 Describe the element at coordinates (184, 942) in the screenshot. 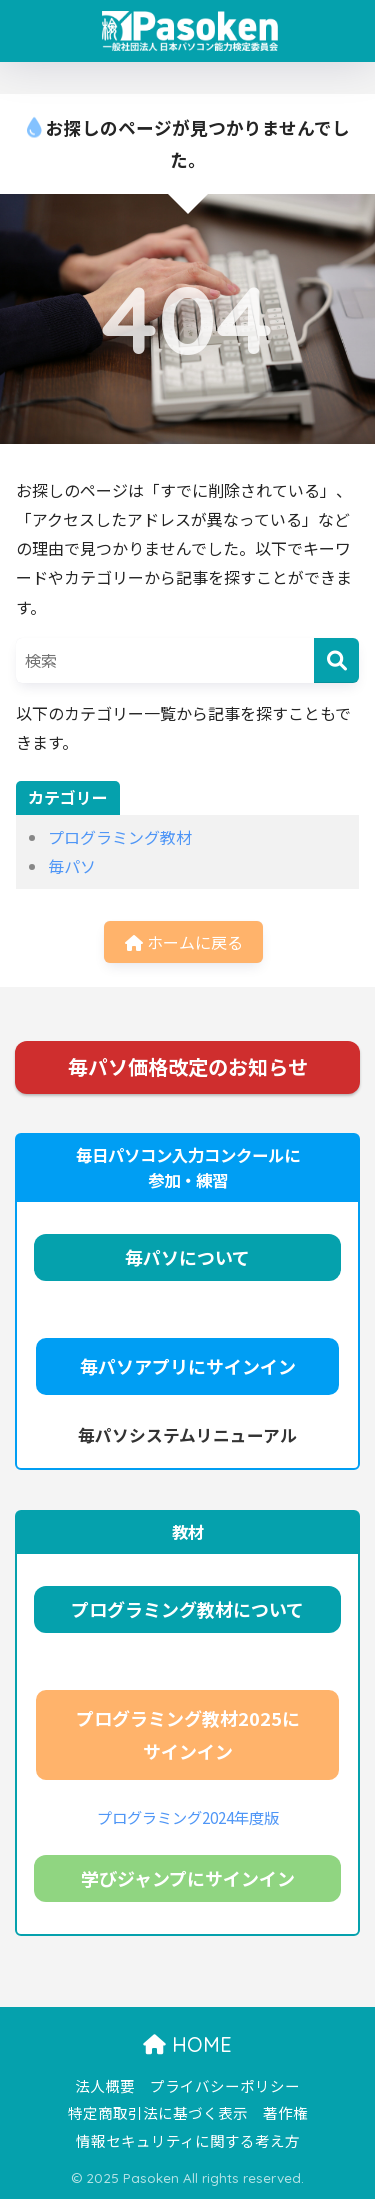

I see `ホームに戻る` at that location.